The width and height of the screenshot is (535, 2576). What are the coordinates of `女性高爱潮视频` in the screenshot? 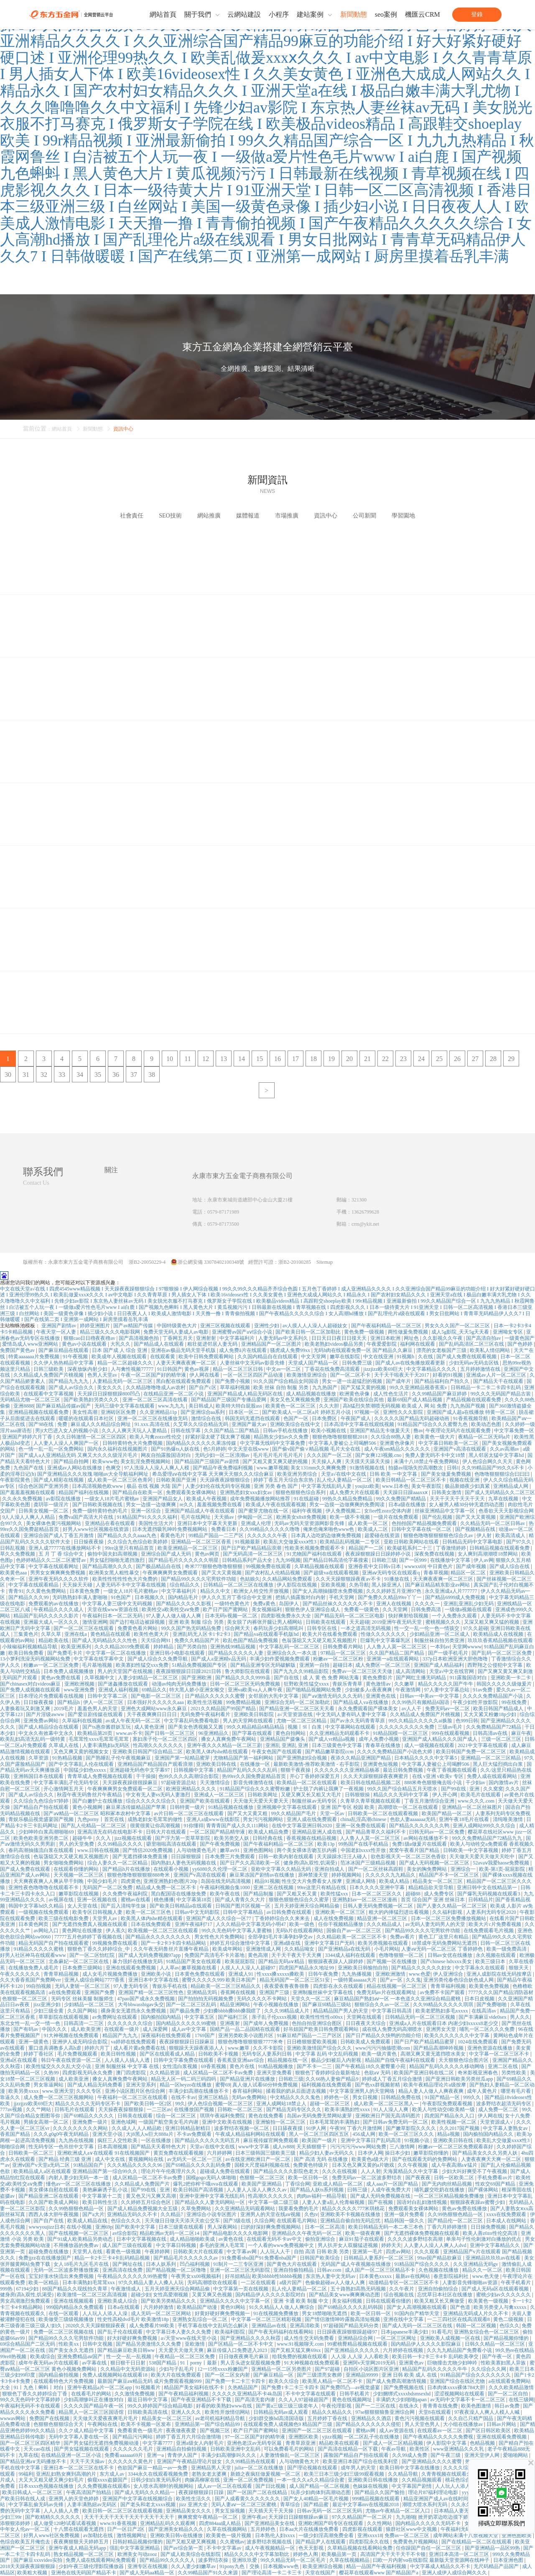 It's located at (171, 2295).